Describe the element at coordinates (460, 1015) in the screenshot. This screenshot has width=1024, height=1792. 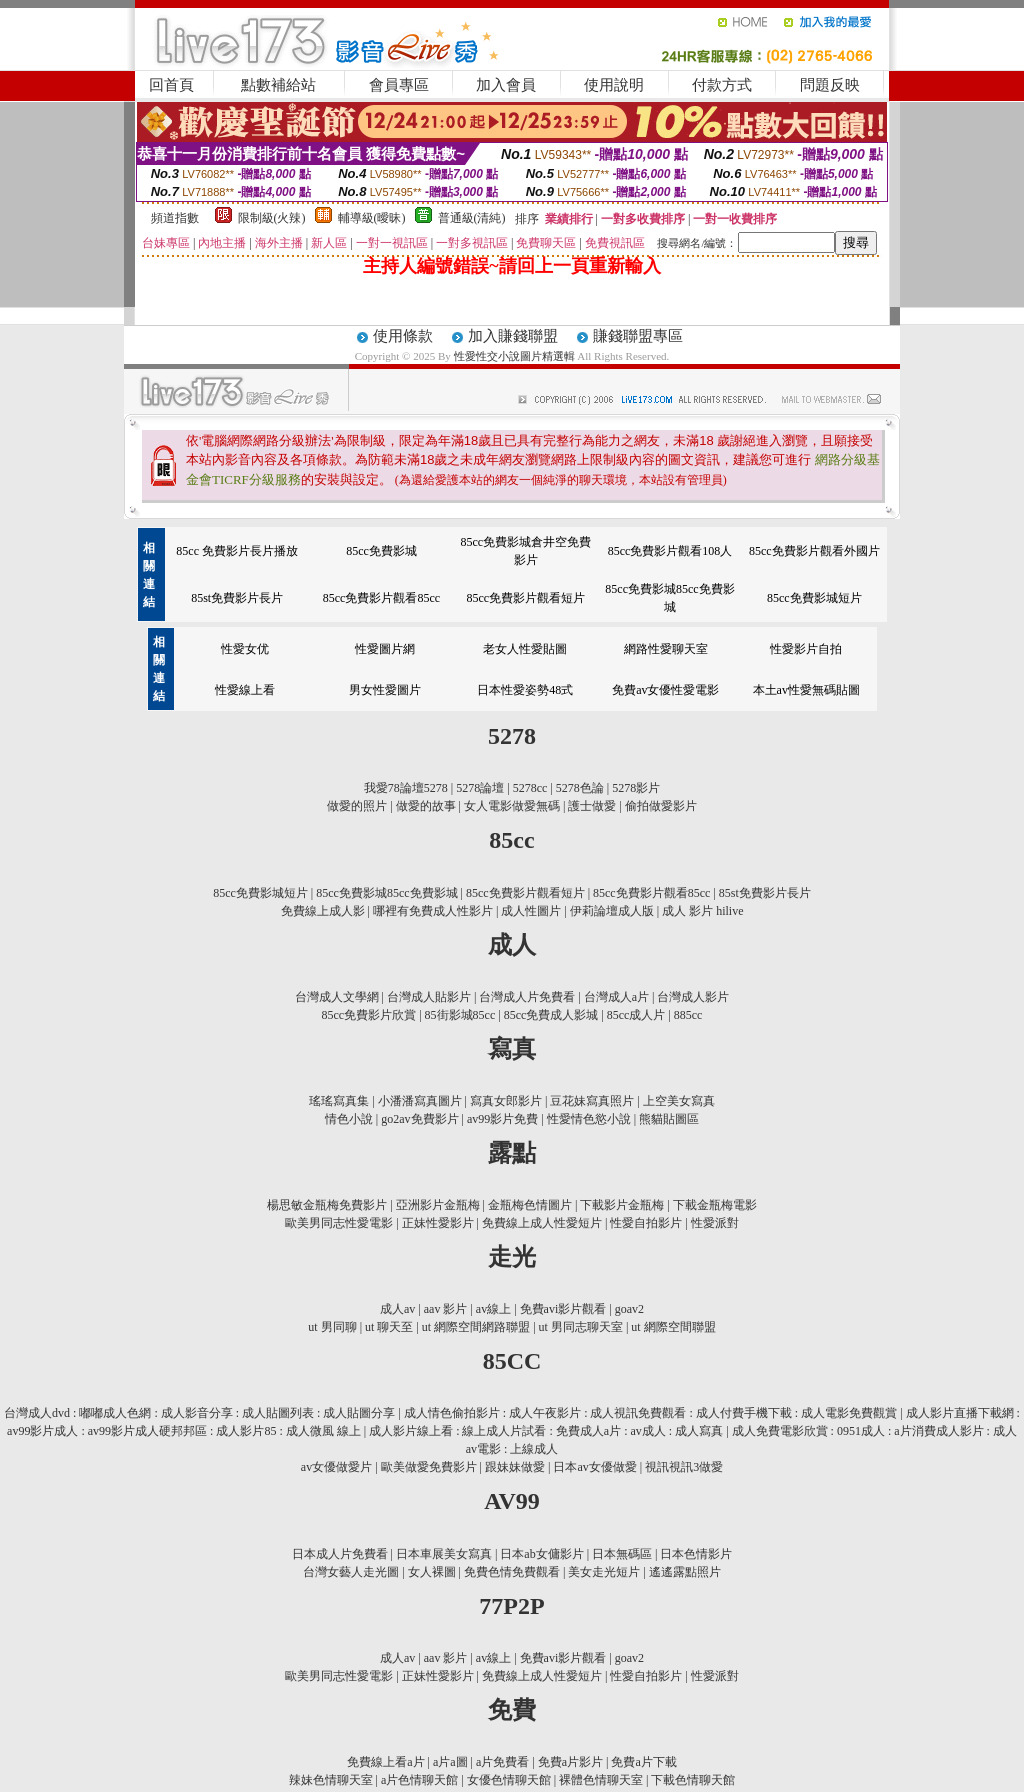
I see `85街影城85cc` at that location.